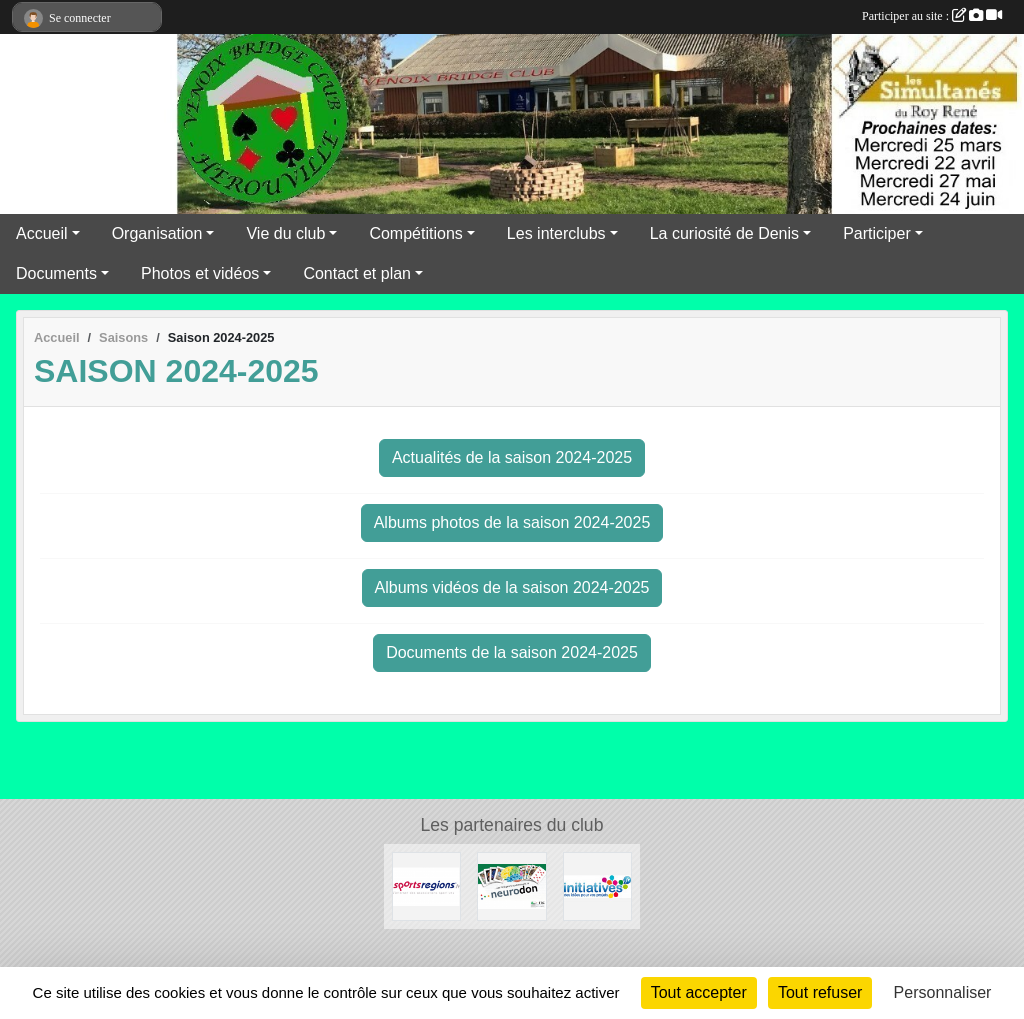 The width and height of the screenshot is (1024, 1019). What do you see at coordinates (285, 233) in the screenshot?
I see `Vie du club [button]` at bounding box center [285, 233].